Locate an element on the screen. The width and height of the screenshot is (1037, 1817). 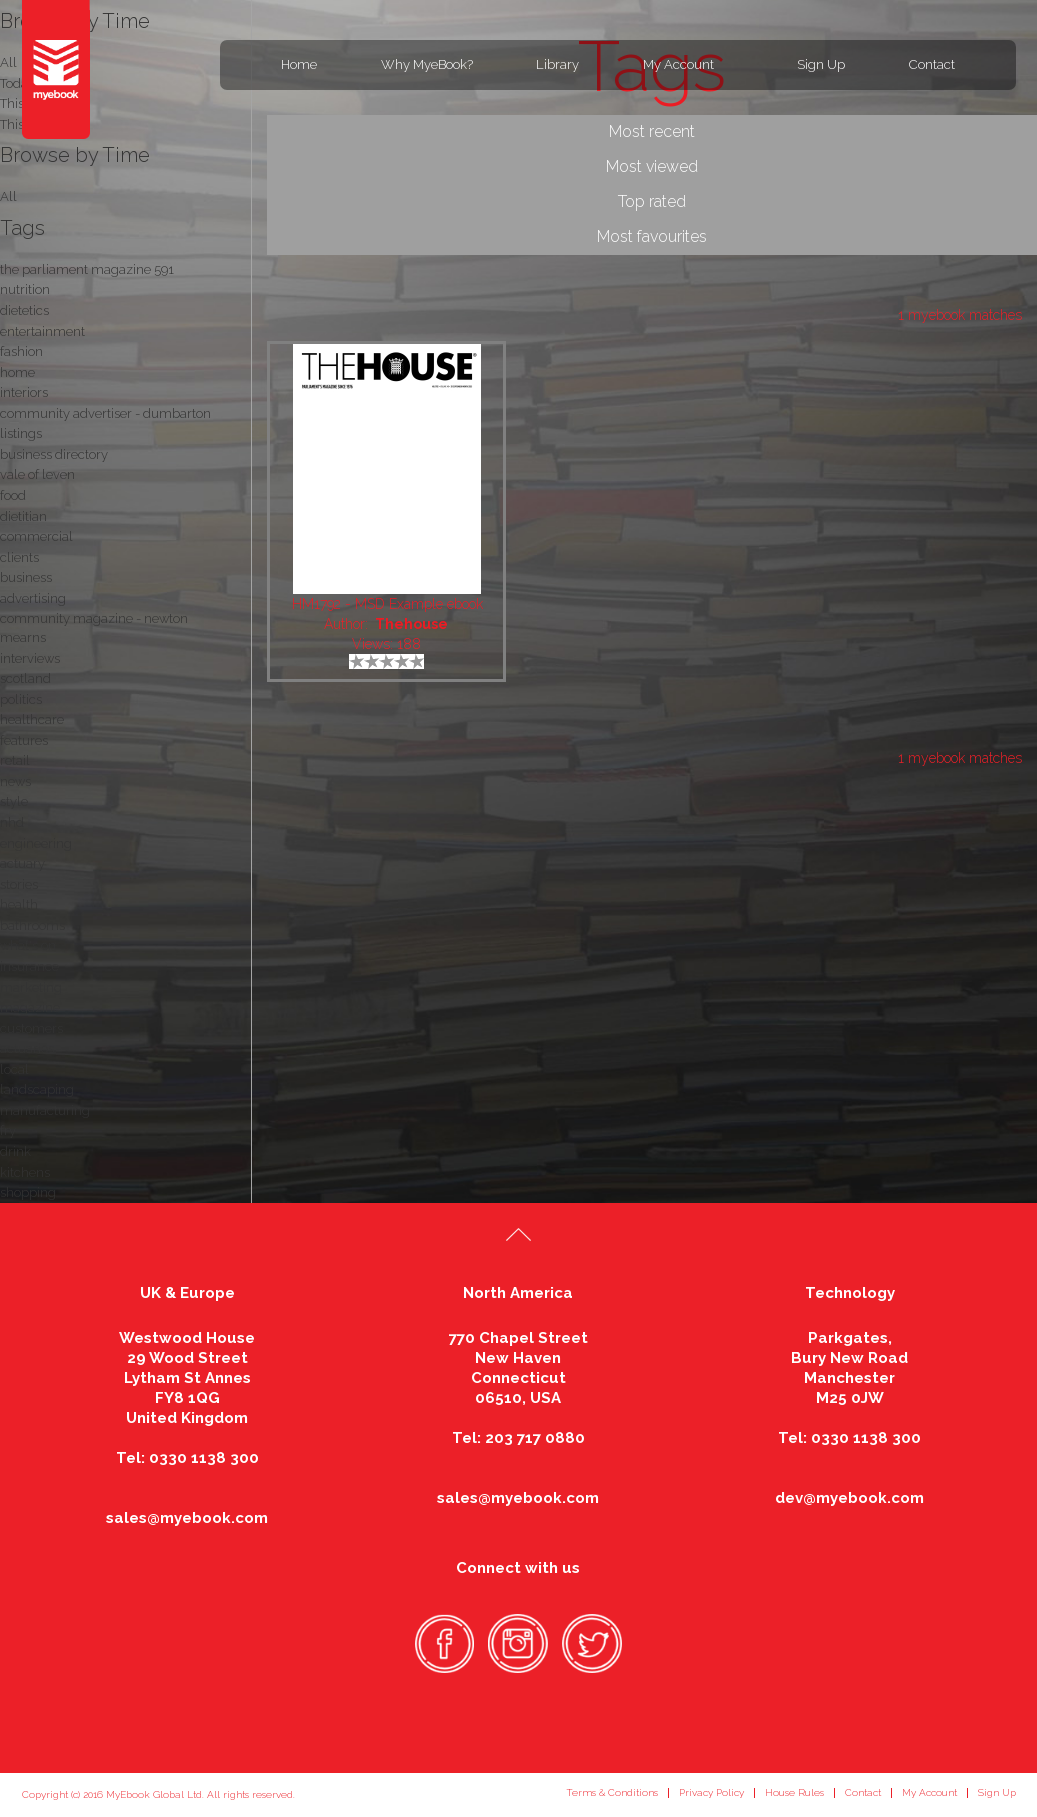
business directory is located at coordinates (54, 454).